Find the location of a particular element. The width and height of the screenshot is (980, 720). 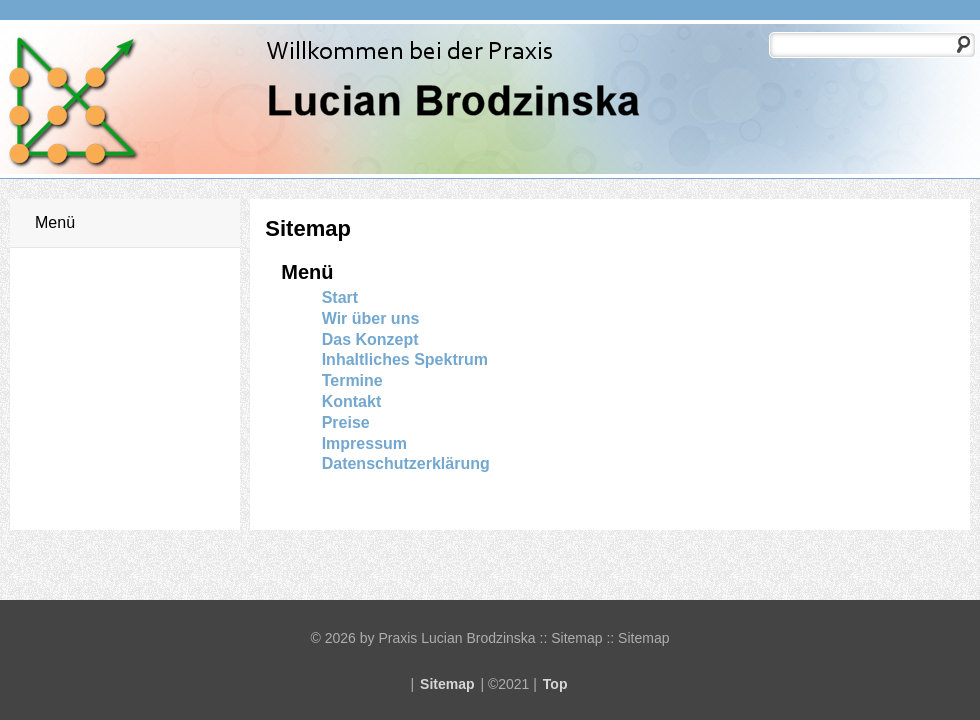

Das Konzept is located at coordinates (370, 339).